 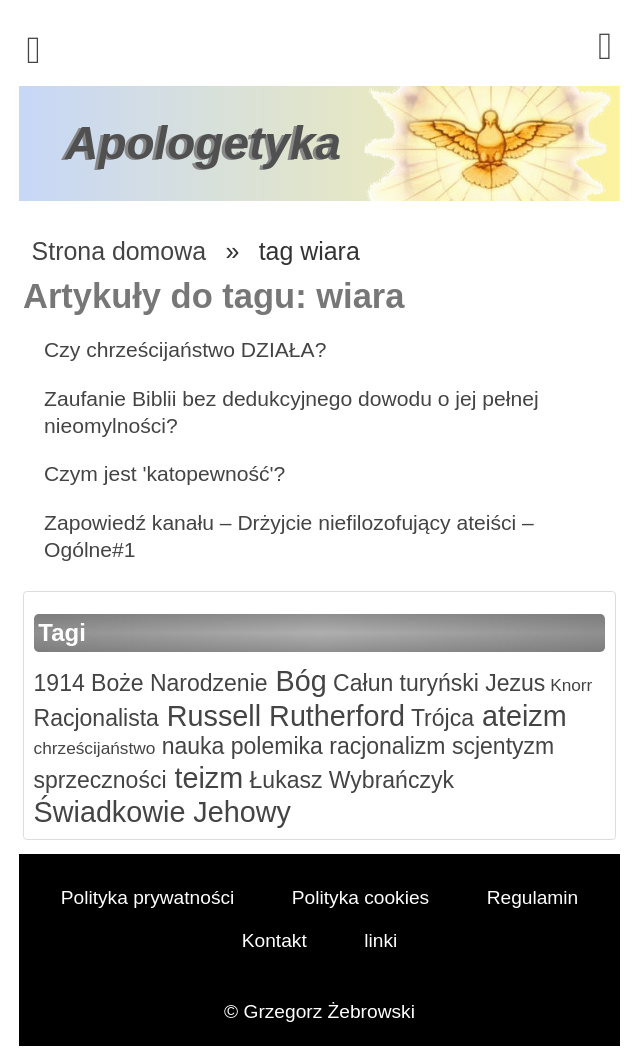 What do you see at coordinates (439, 718) in the screenshot?
I see `Trójca` at bounding box center [439, 718].